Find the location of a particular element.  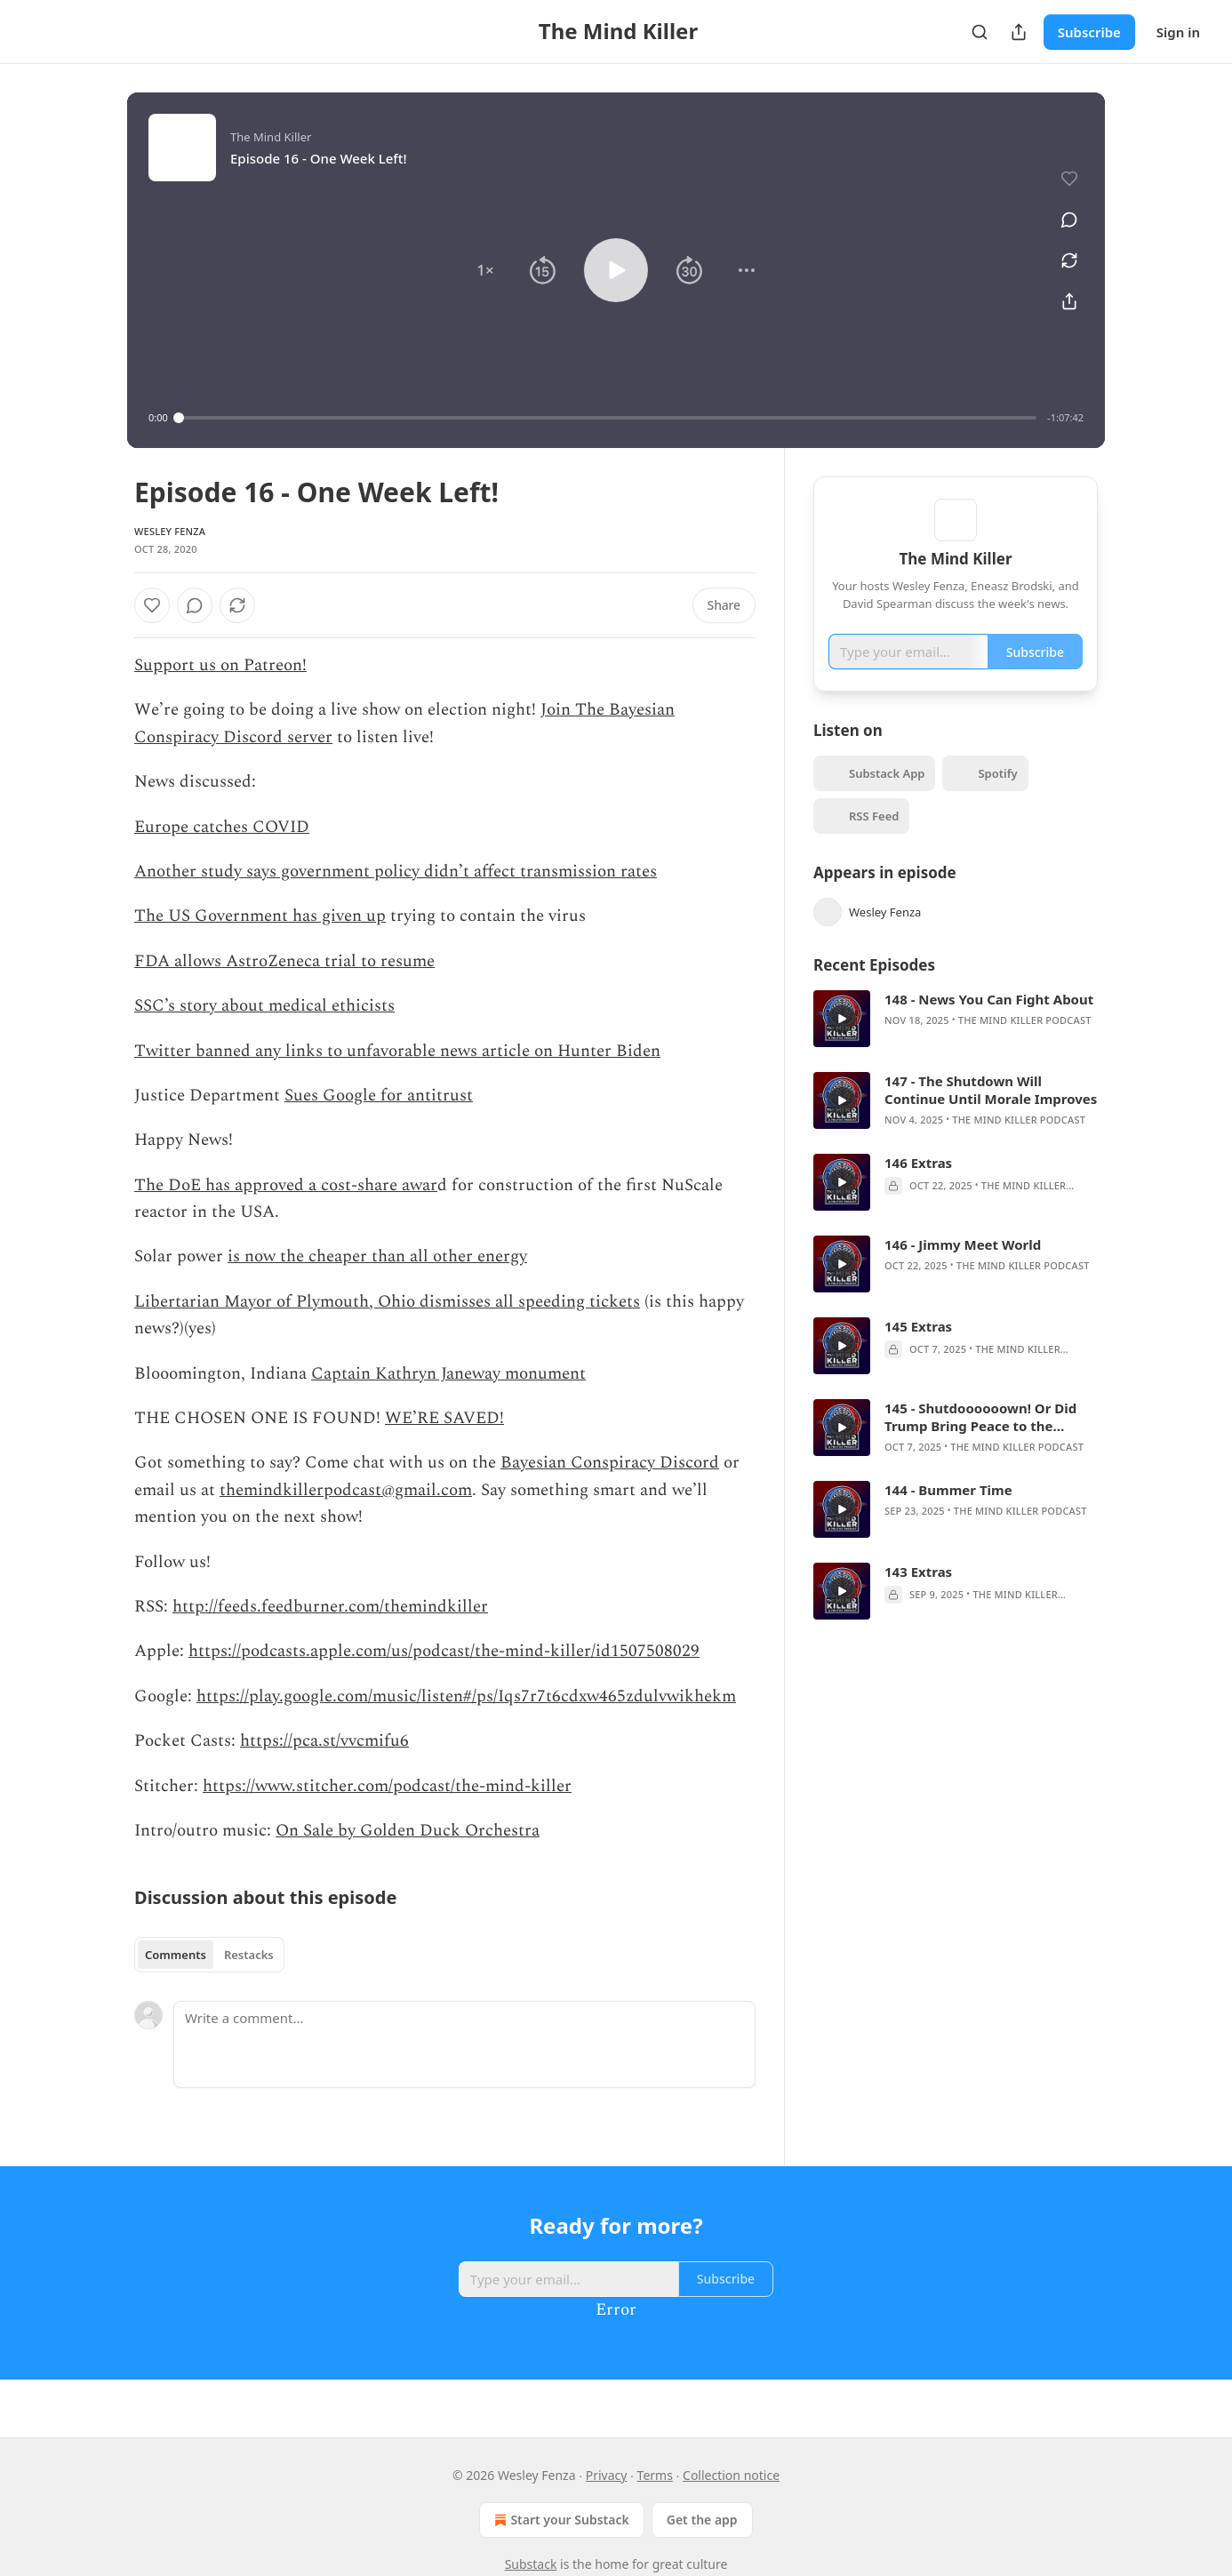

SSC’s story about medical ethicists is located at coordinates (264, 1006).